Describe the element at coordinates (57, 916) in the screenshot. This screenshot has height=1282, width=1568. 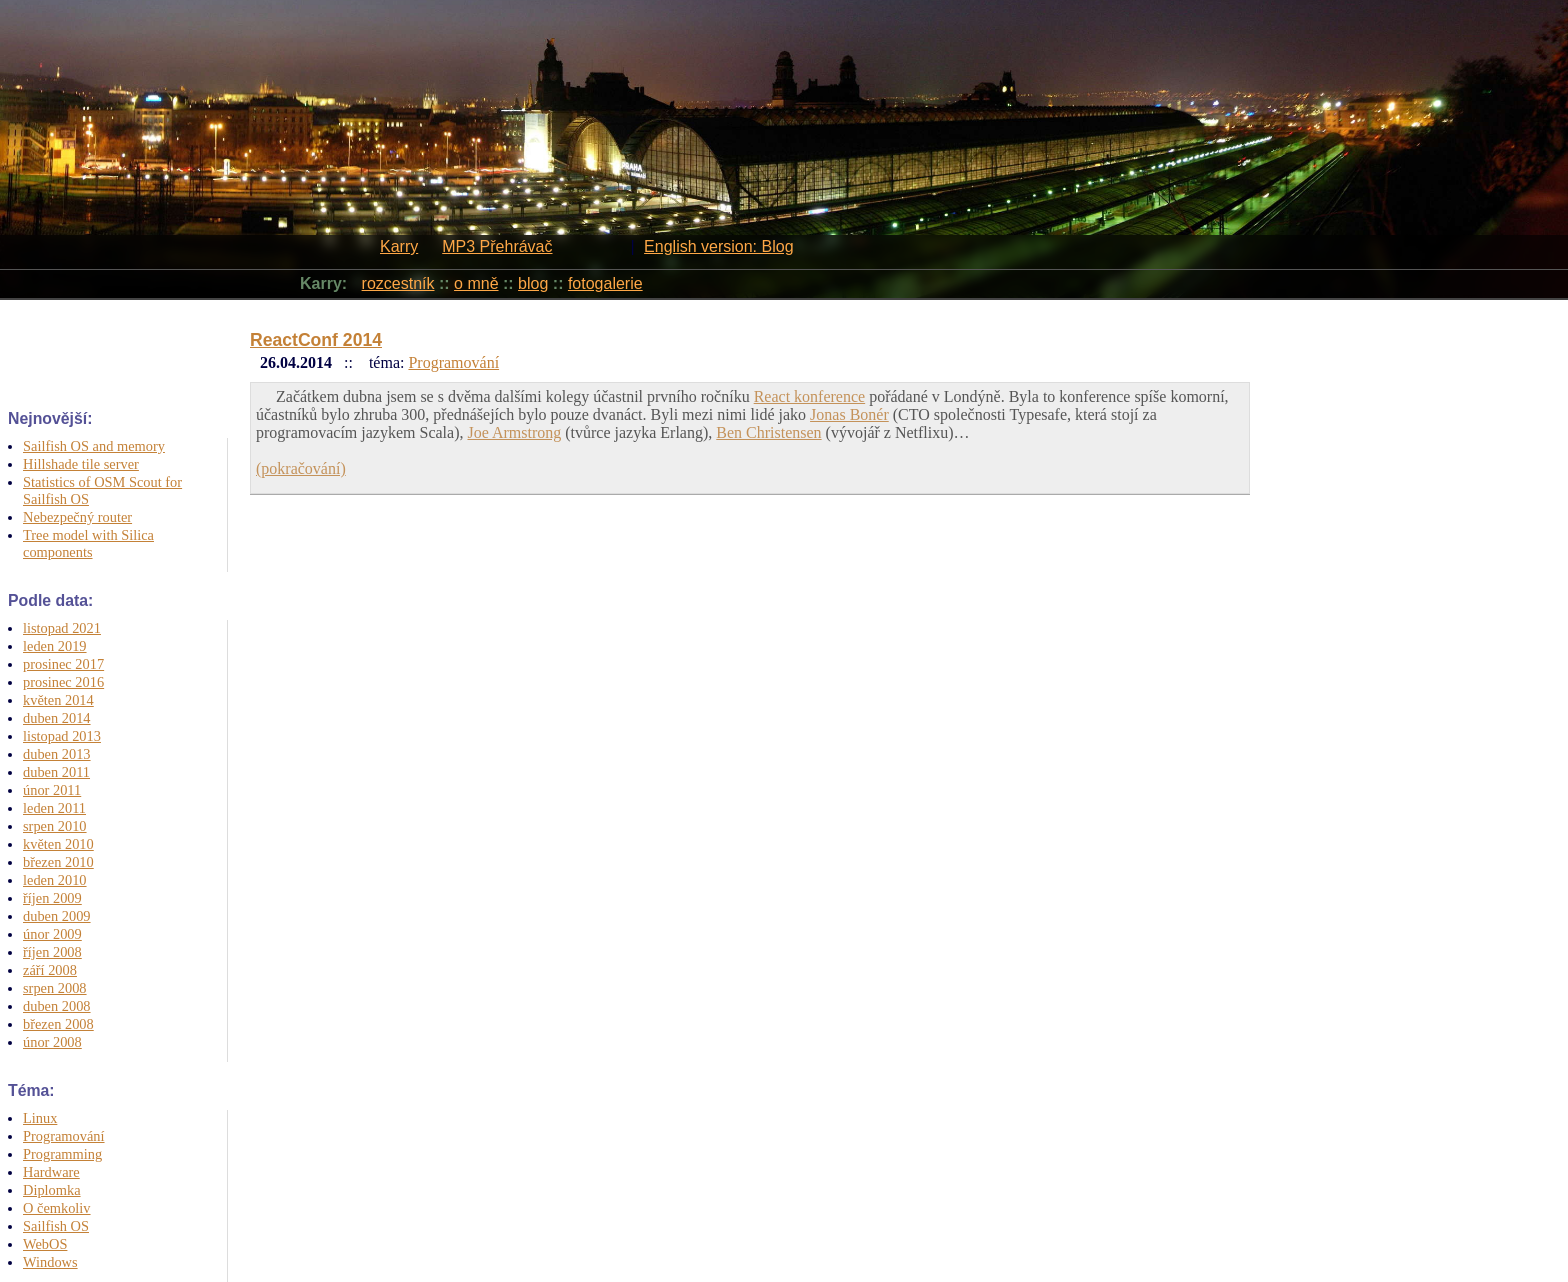
I see `duben 2009` at that location.